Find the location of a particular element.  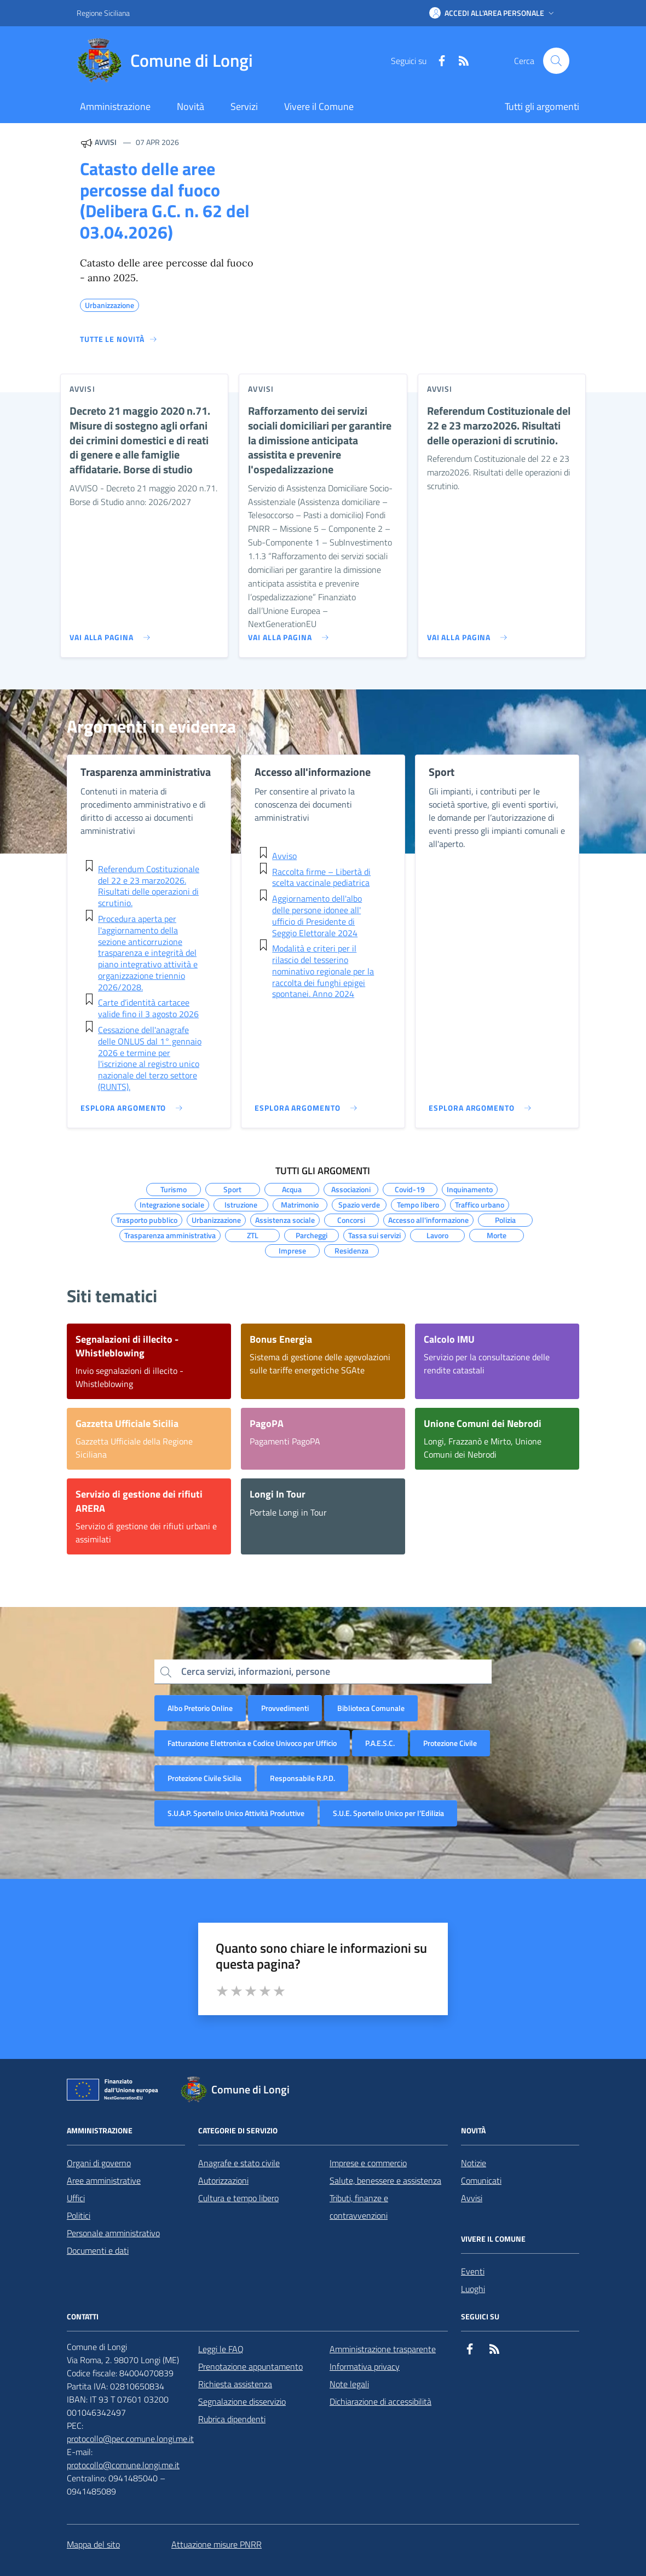

Richiesta assistenza is located at coordinates (235, 2384).